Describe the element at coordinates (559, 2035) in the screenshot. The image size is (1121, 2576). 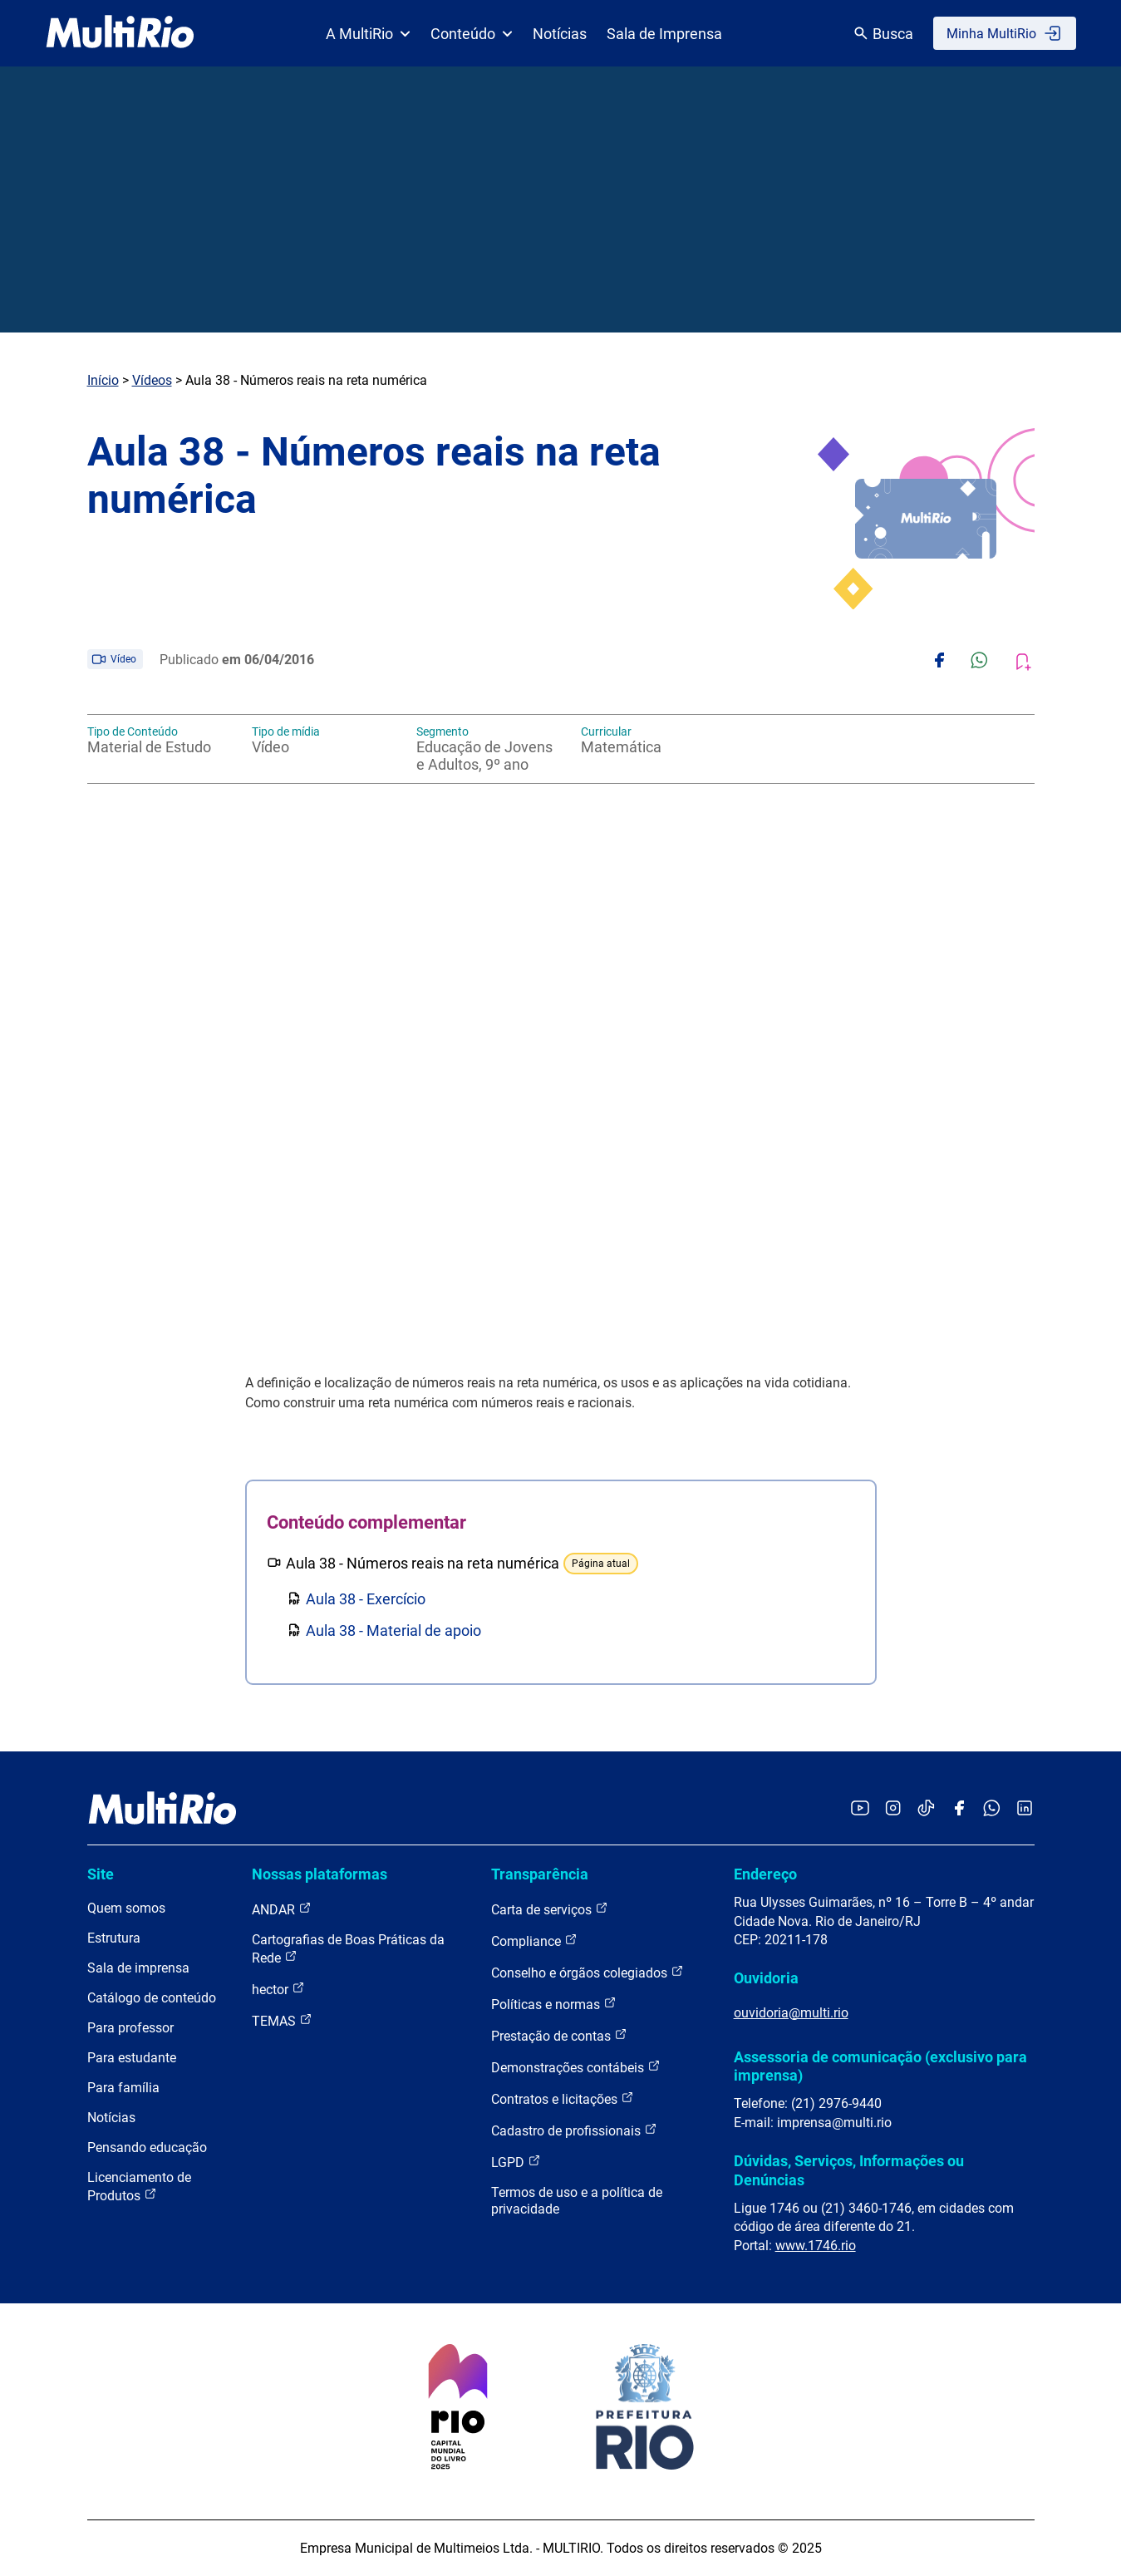
I see `Prestação de contas` at that location.